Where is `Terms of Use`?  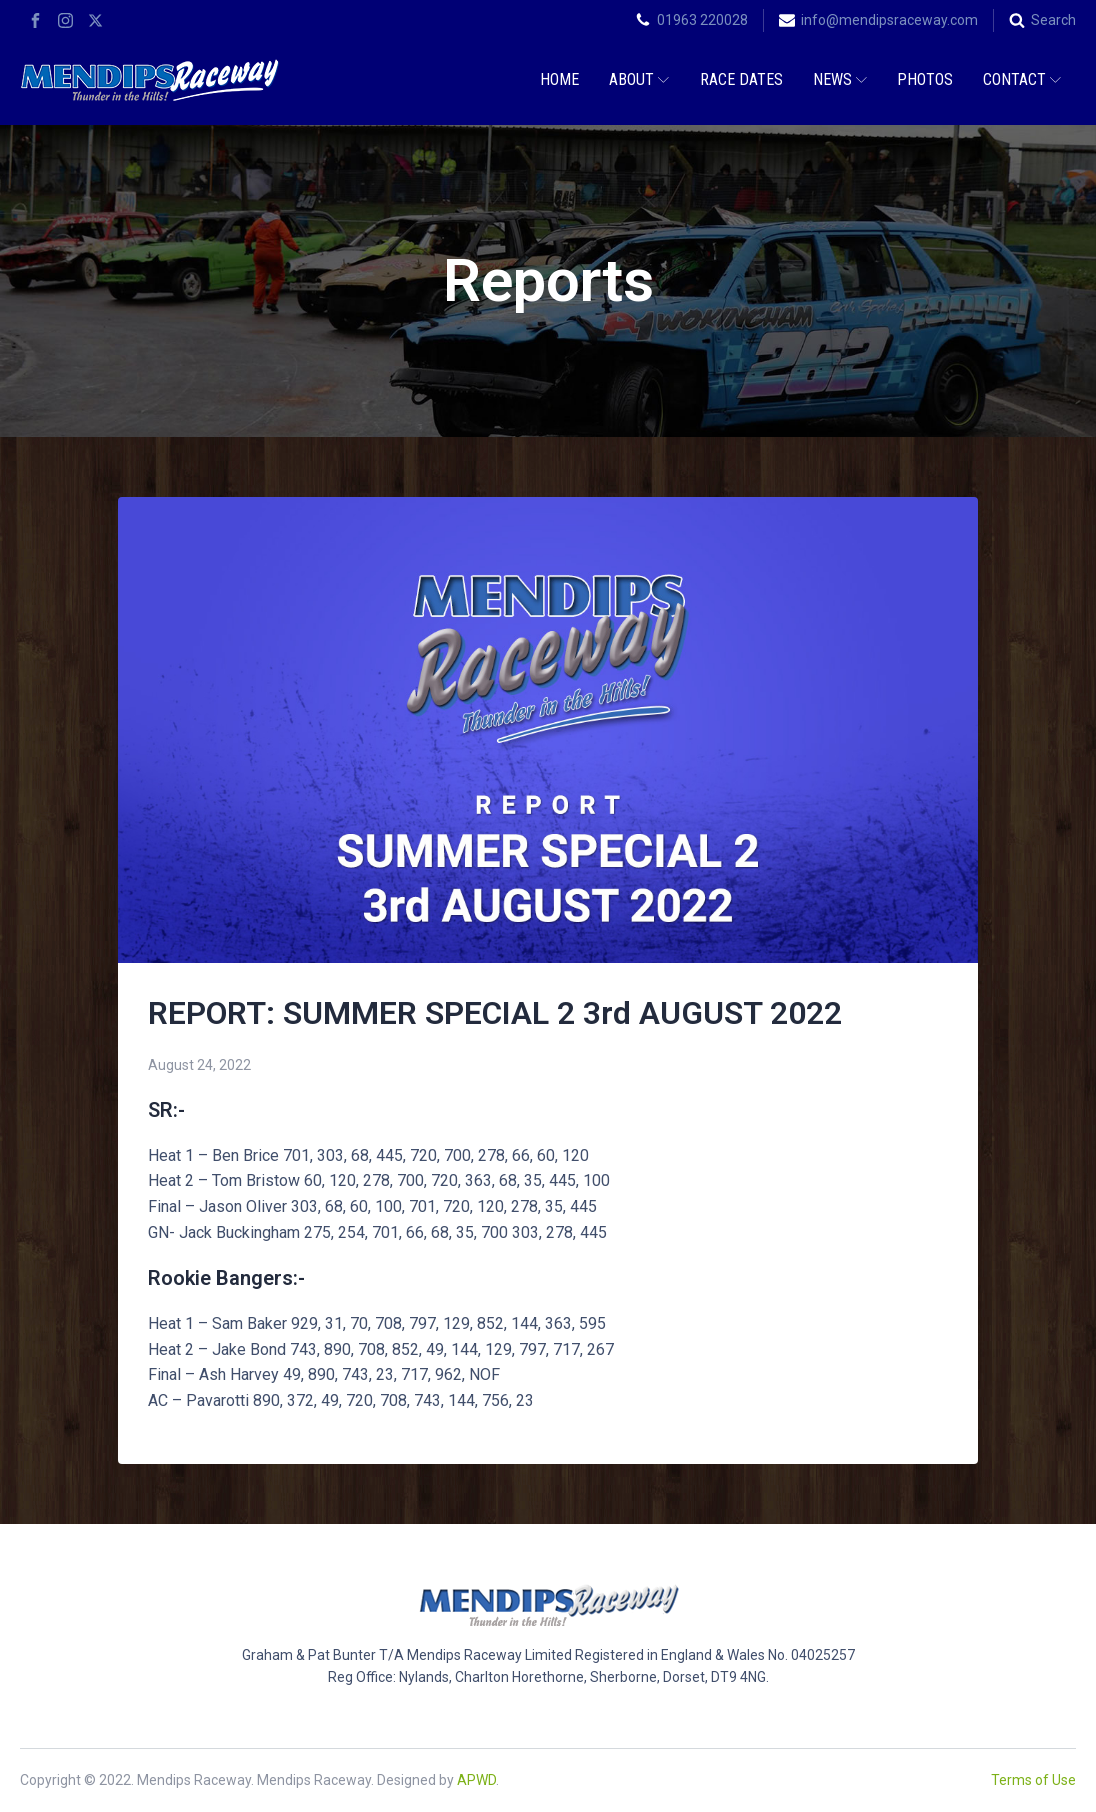 Terms of Use is located at coordinates (1033, 1780).